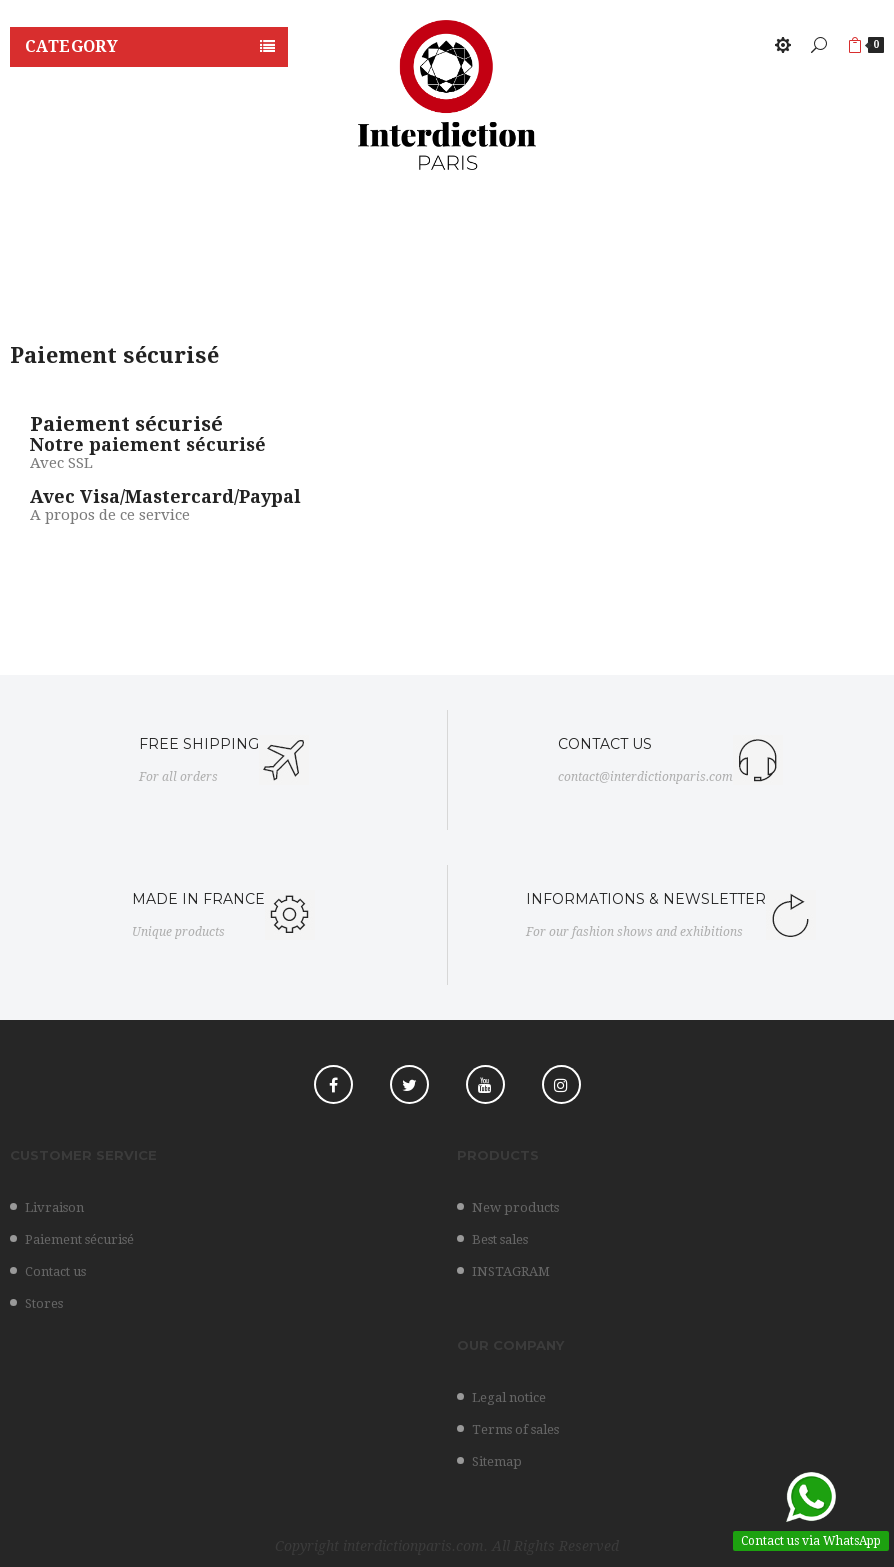 The height and width of the screenshot is (1567, 894). Describe the element at coordinates (515, 1429) in the screenshot. I see `Terms of sales` at that location.